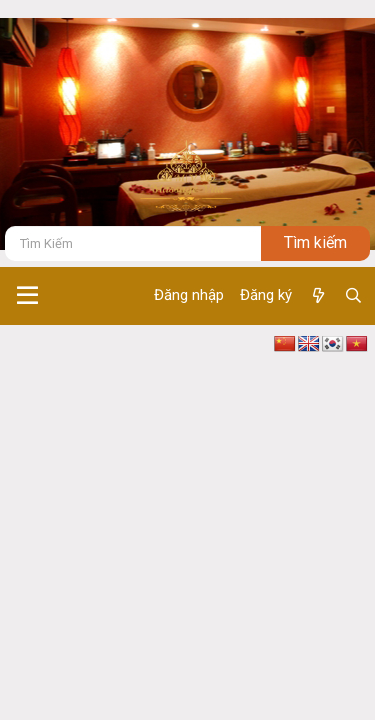 This screenshot has width=375, height=720. Describe the element at coordinates (27, 296) in the screenshot. I see `[button]` at that location.